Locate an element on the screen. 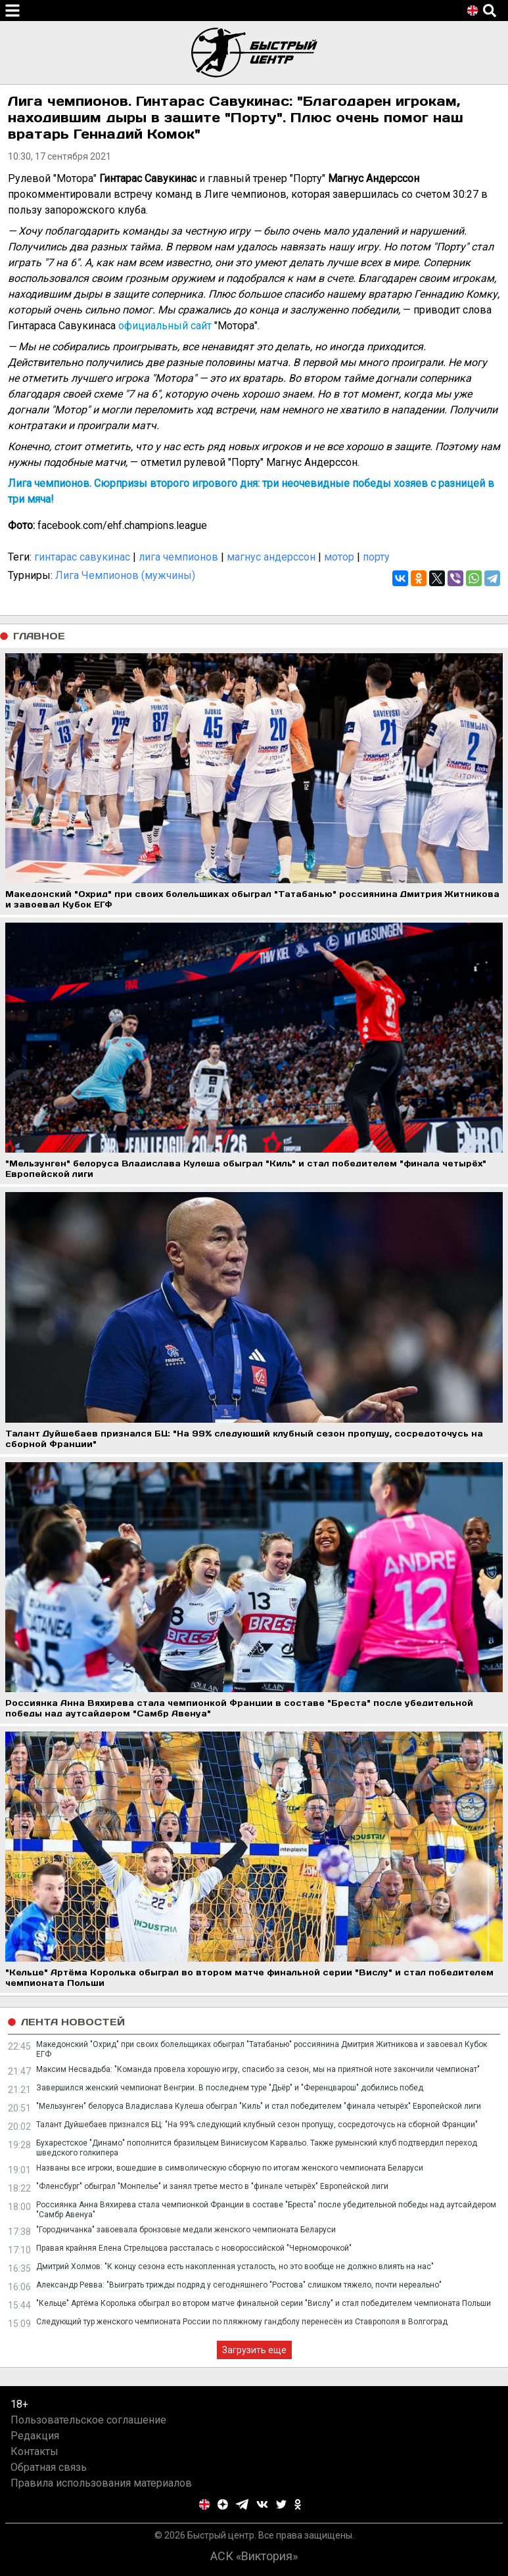 This screenshot has height=2576, width=508. Названы все игроки, вошедшие в символическую сборную по итогам женского чемпионата Беларуси is located at coordinates (229, 2168).